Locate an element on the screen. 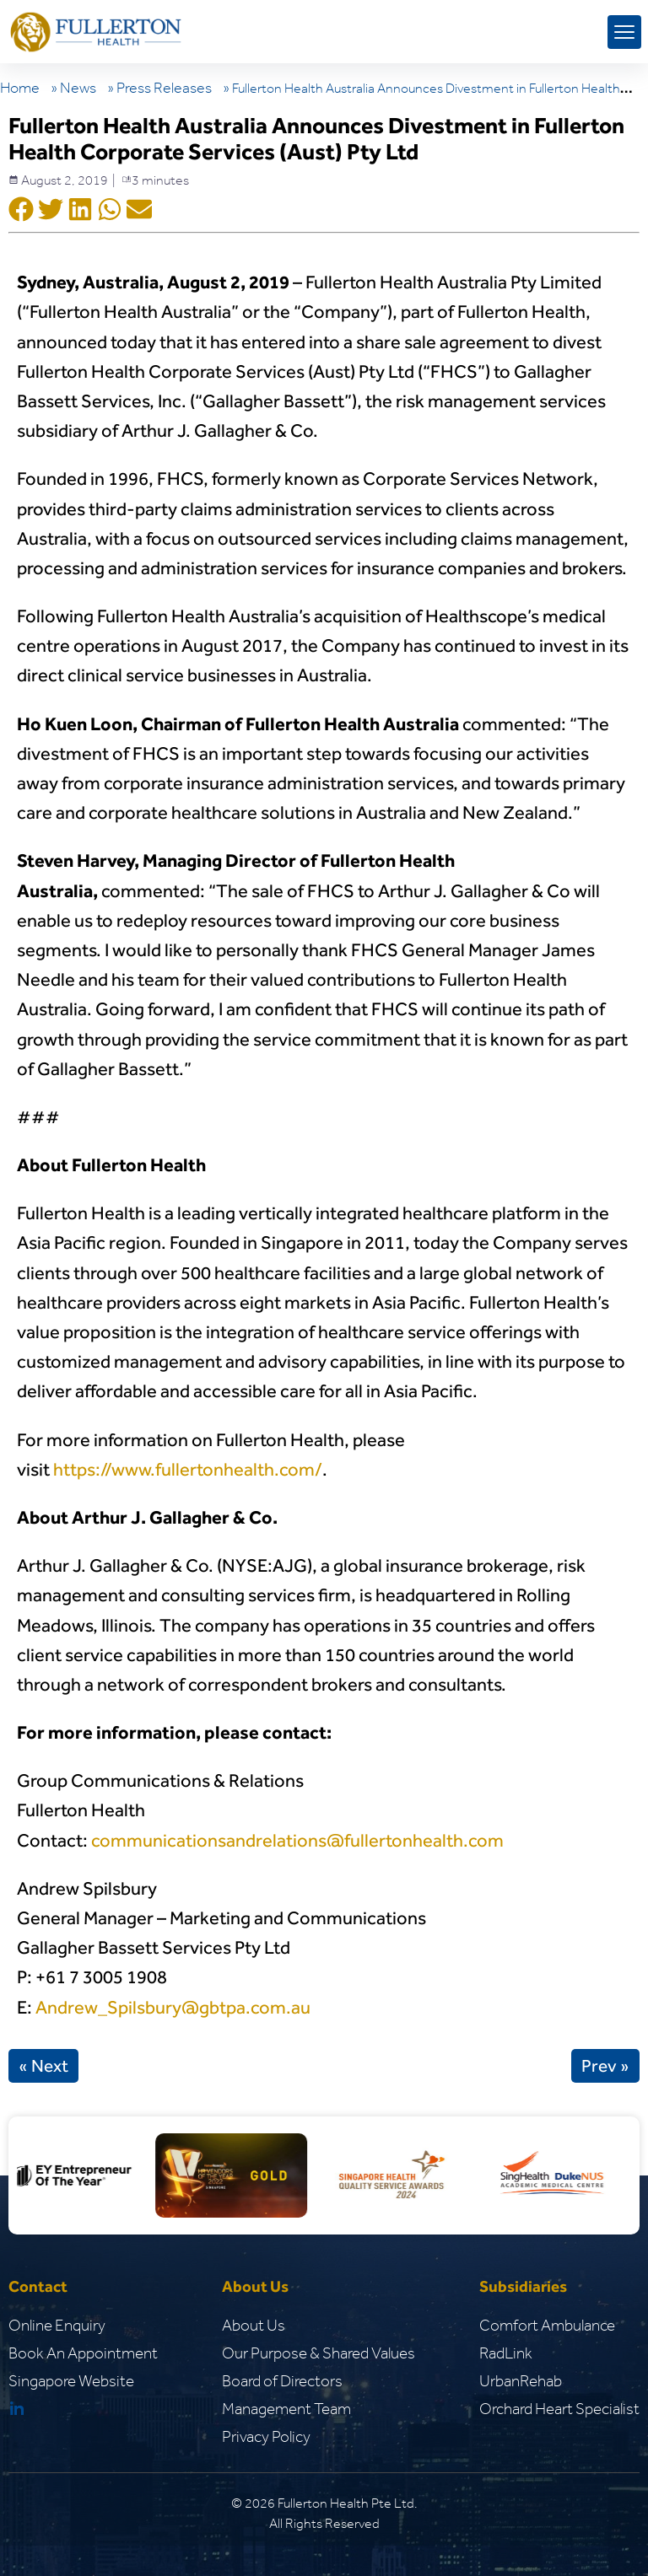  Press Releases is located at coordinates (164, 87).